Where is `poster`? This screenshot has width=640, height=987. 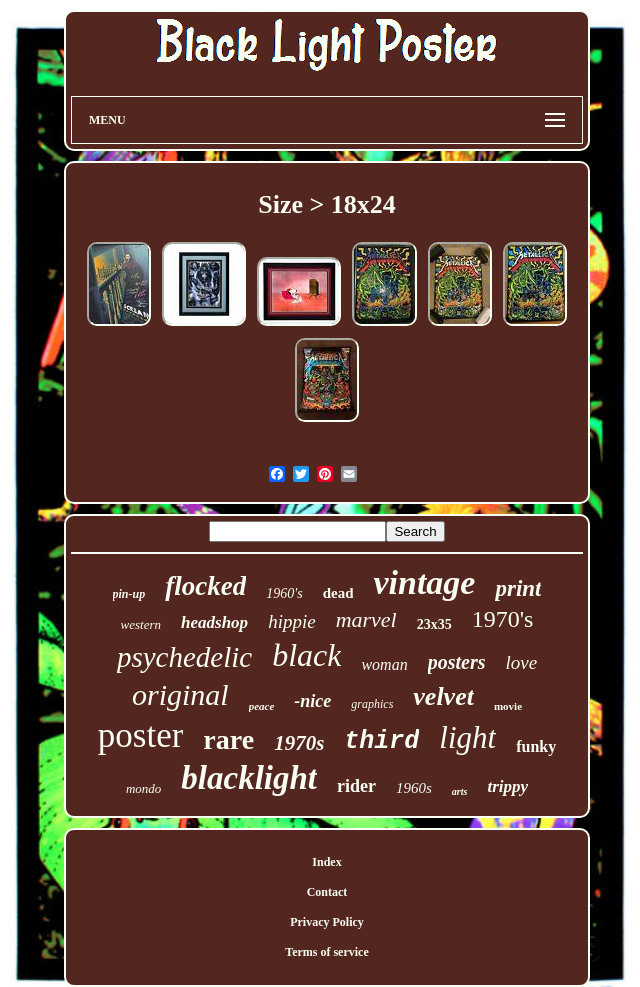 poster is located at coordinates (141, 735).